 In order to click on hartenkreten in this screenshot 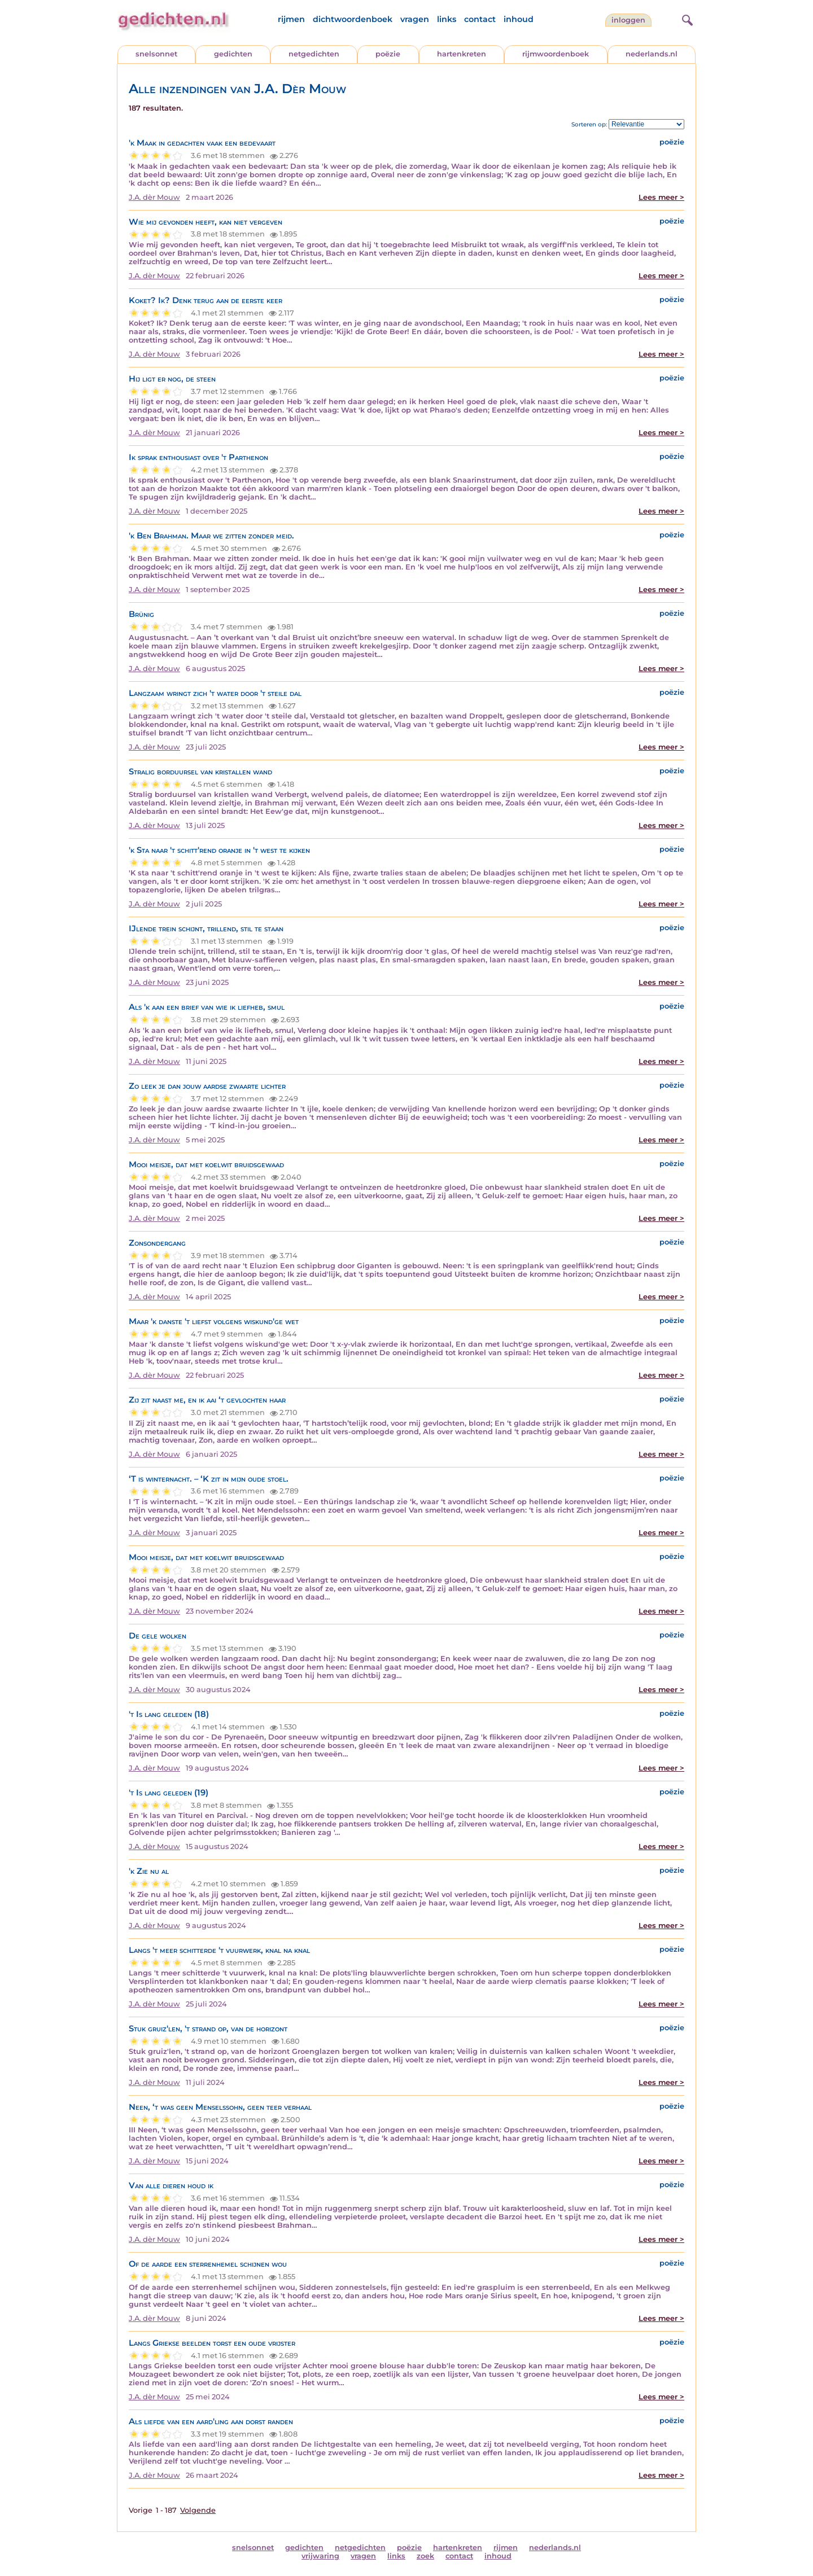, I will do `click(461, 54)`.